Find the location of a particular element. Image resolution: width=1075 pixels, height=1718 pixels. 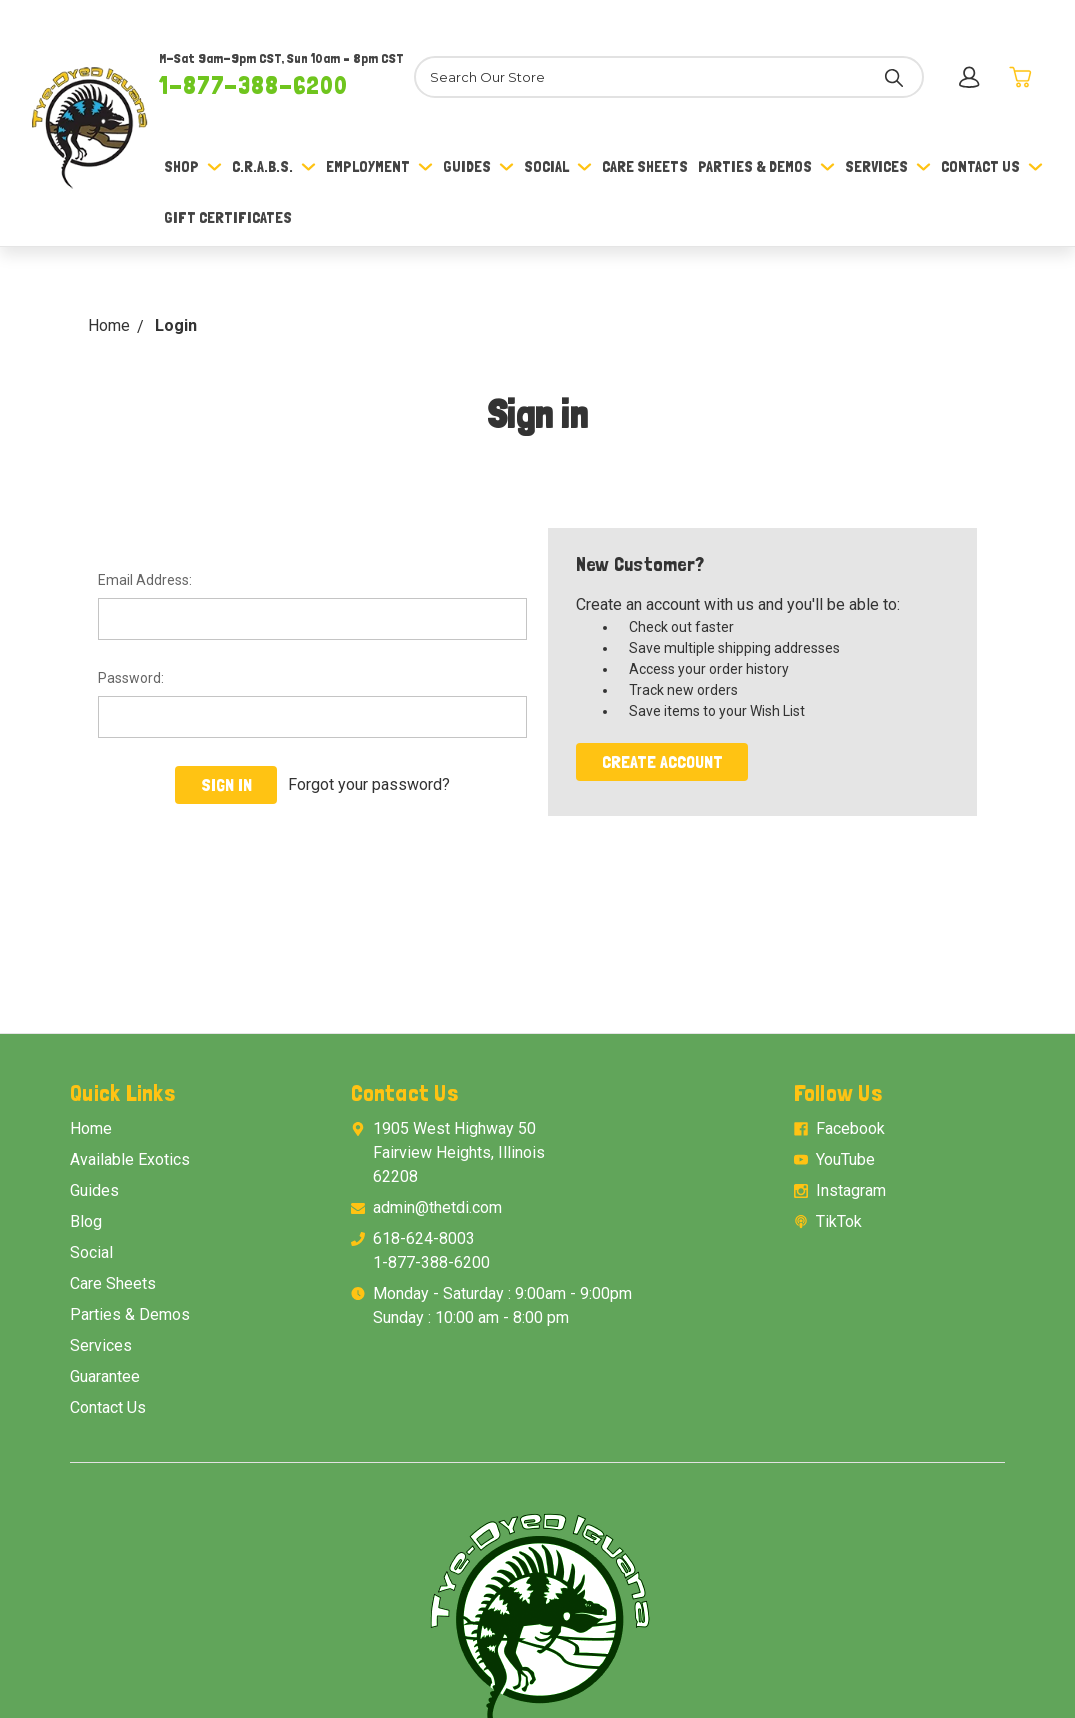

C.R.A.B.S. is located at coordinates (274, 166).